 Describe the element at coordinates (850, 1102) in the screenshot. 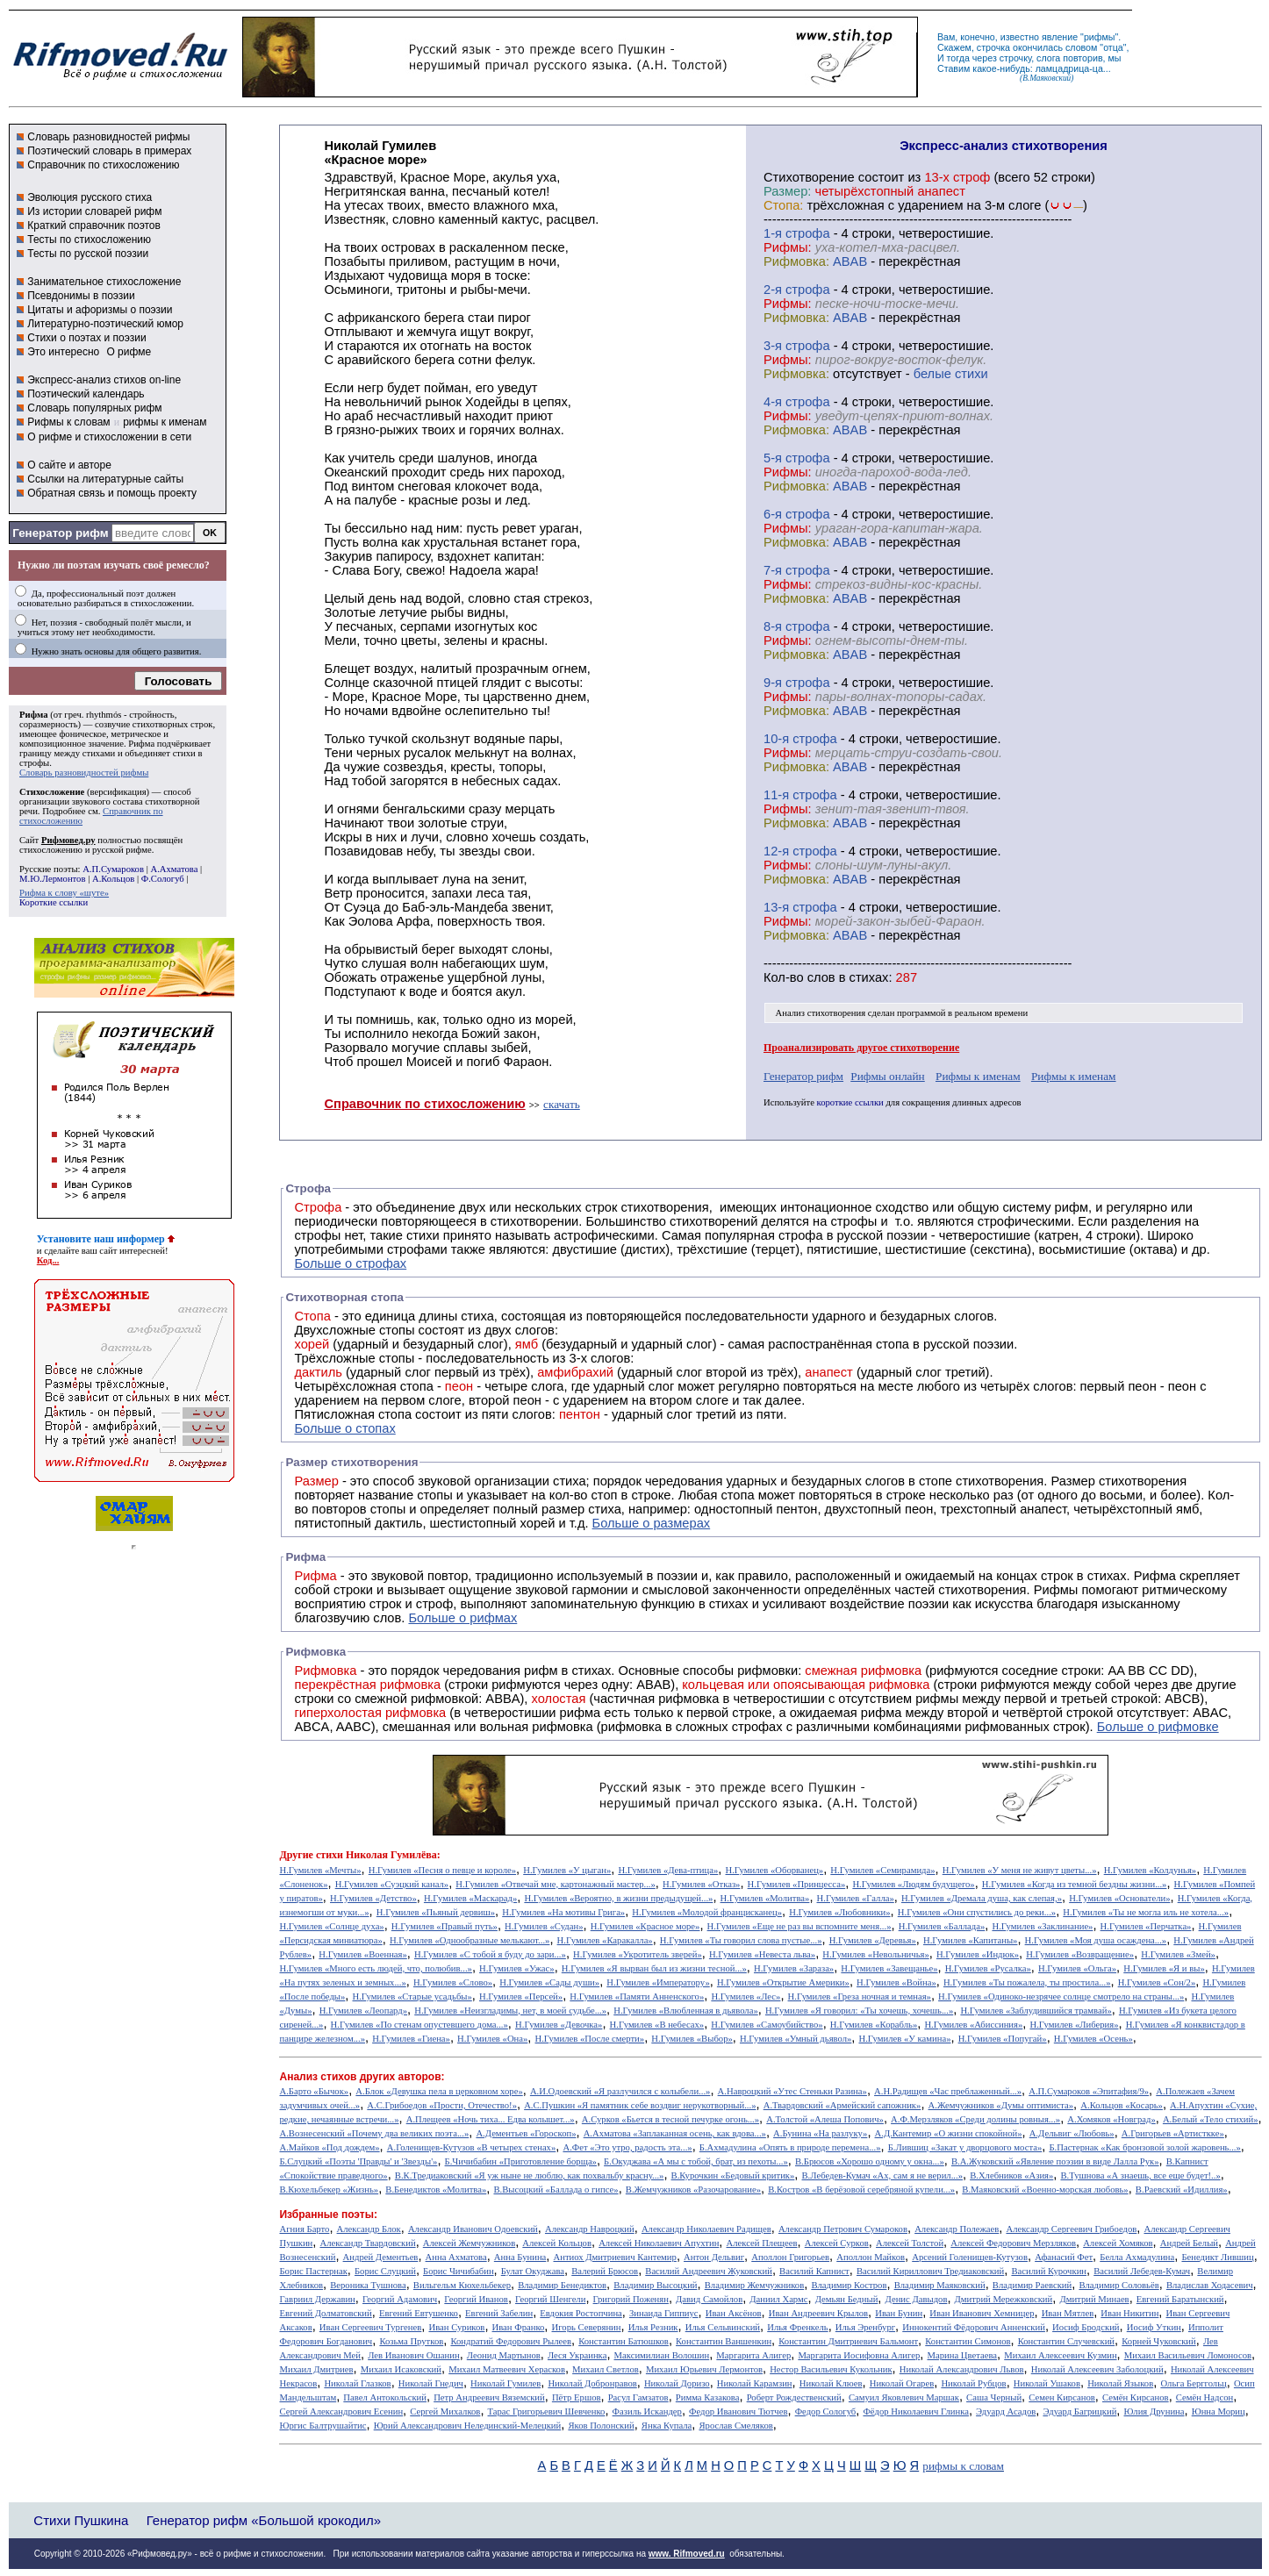

I see `короткие ссылки` at that location.